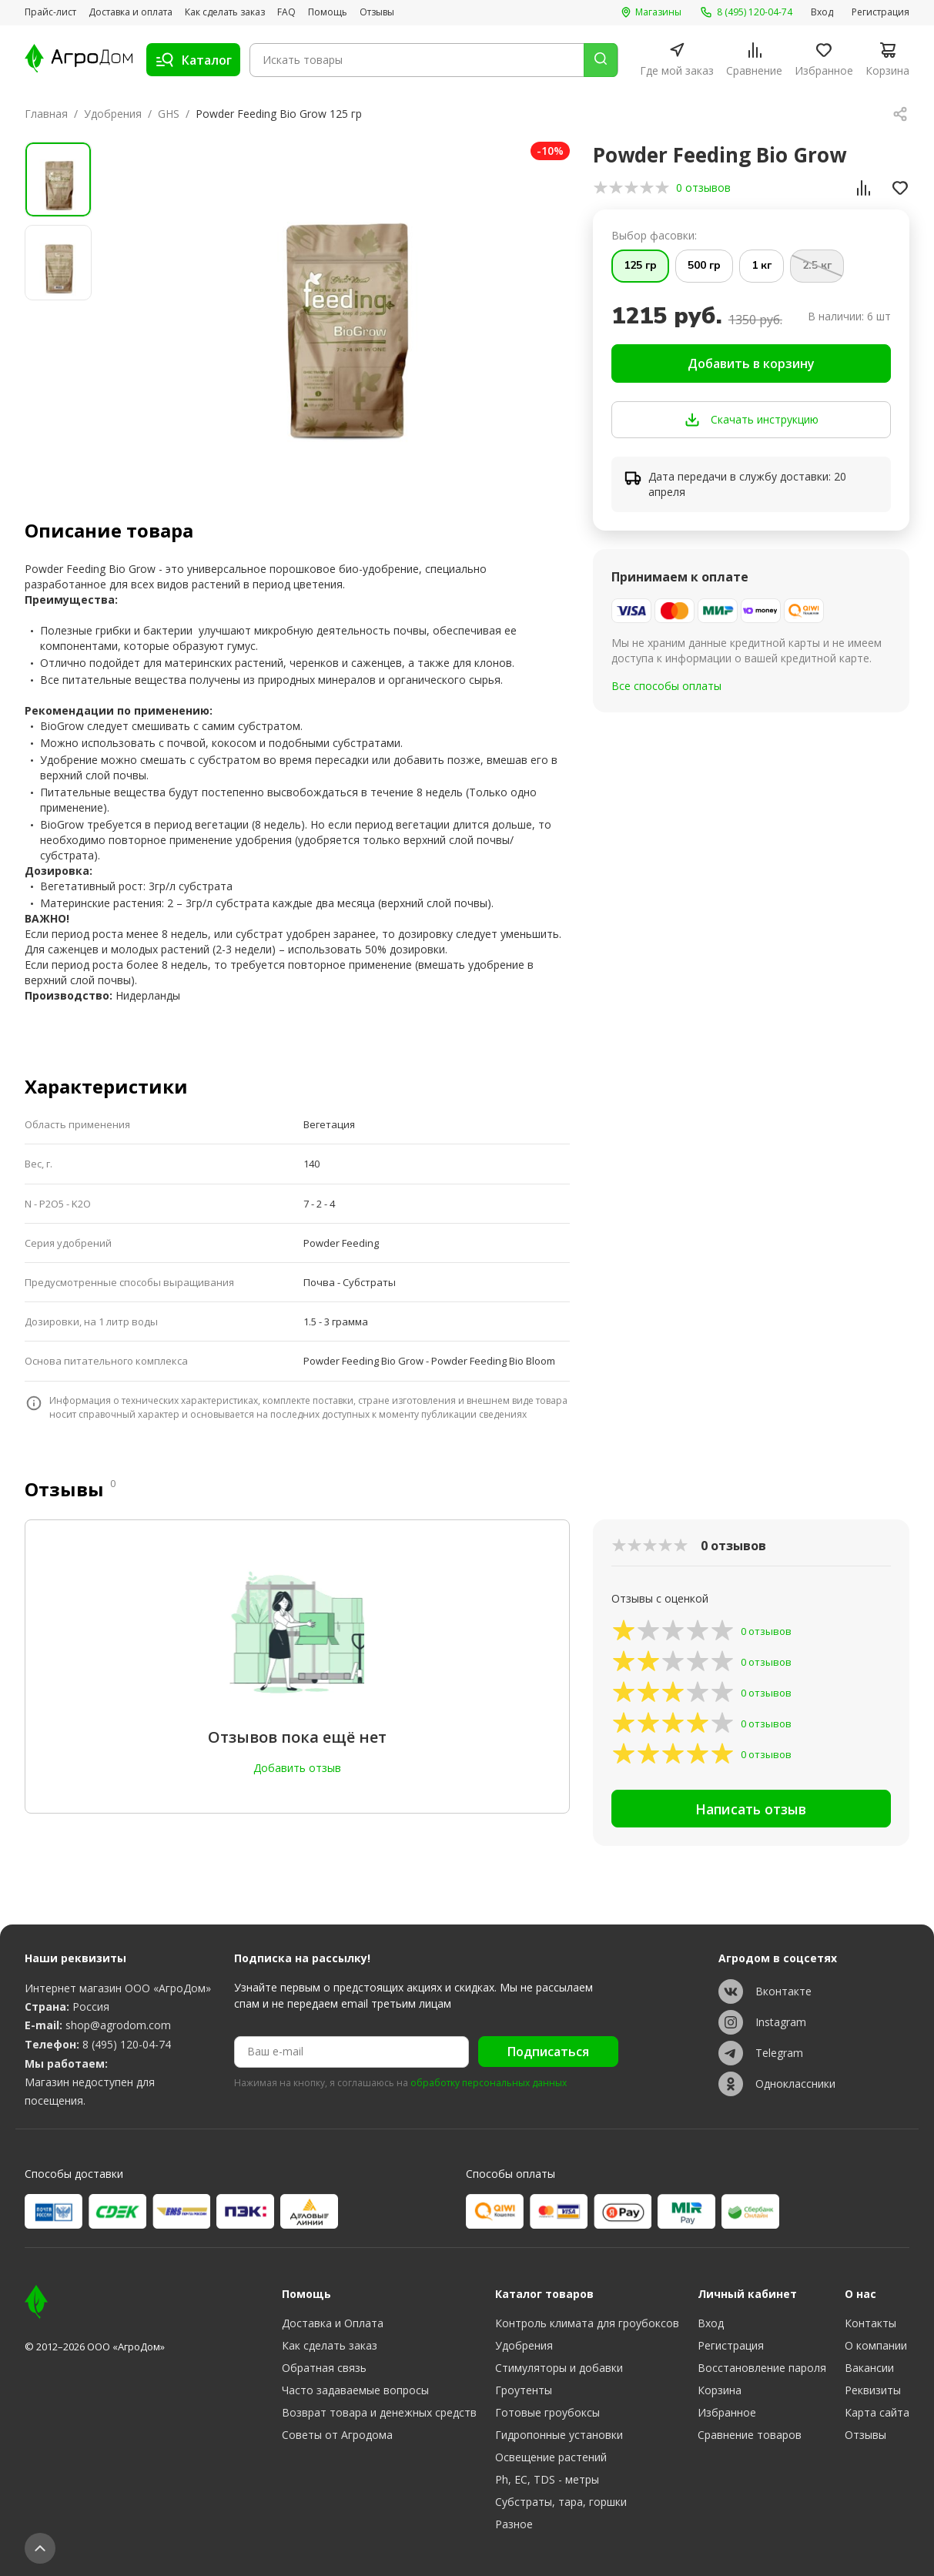  I want to click on Написать отзыв, so click(751, 1811).